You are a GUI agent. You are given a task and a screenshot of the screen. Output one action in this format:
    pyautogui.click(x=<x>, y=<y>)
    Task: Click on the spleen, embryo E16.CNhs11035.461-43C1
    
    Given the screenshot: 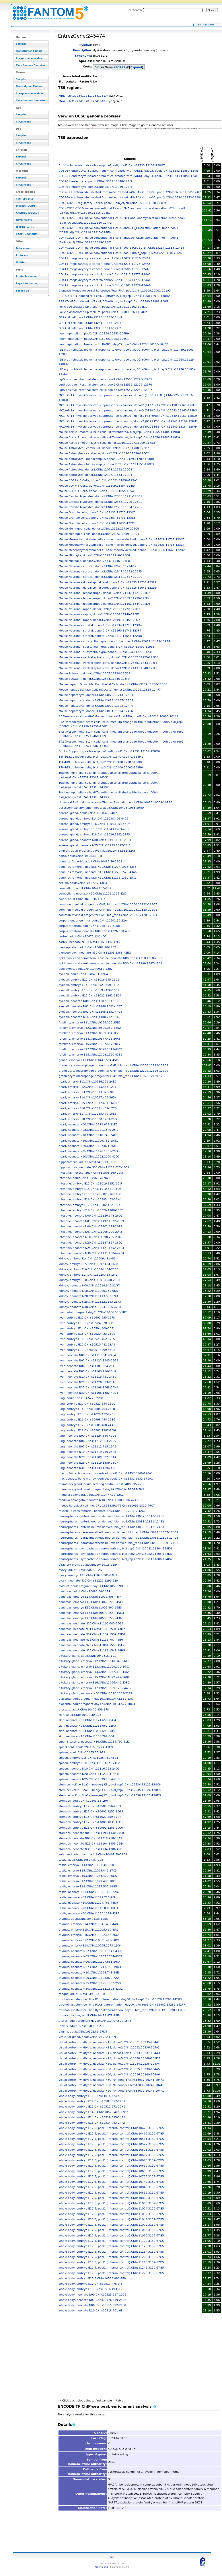 What is the action you would take?
    pyautogui.click(x=88, y=1757)
    